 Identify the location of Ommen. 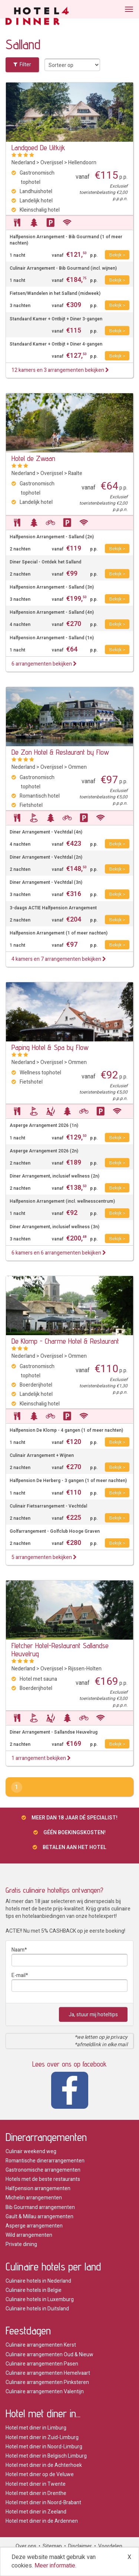
(77, 767).